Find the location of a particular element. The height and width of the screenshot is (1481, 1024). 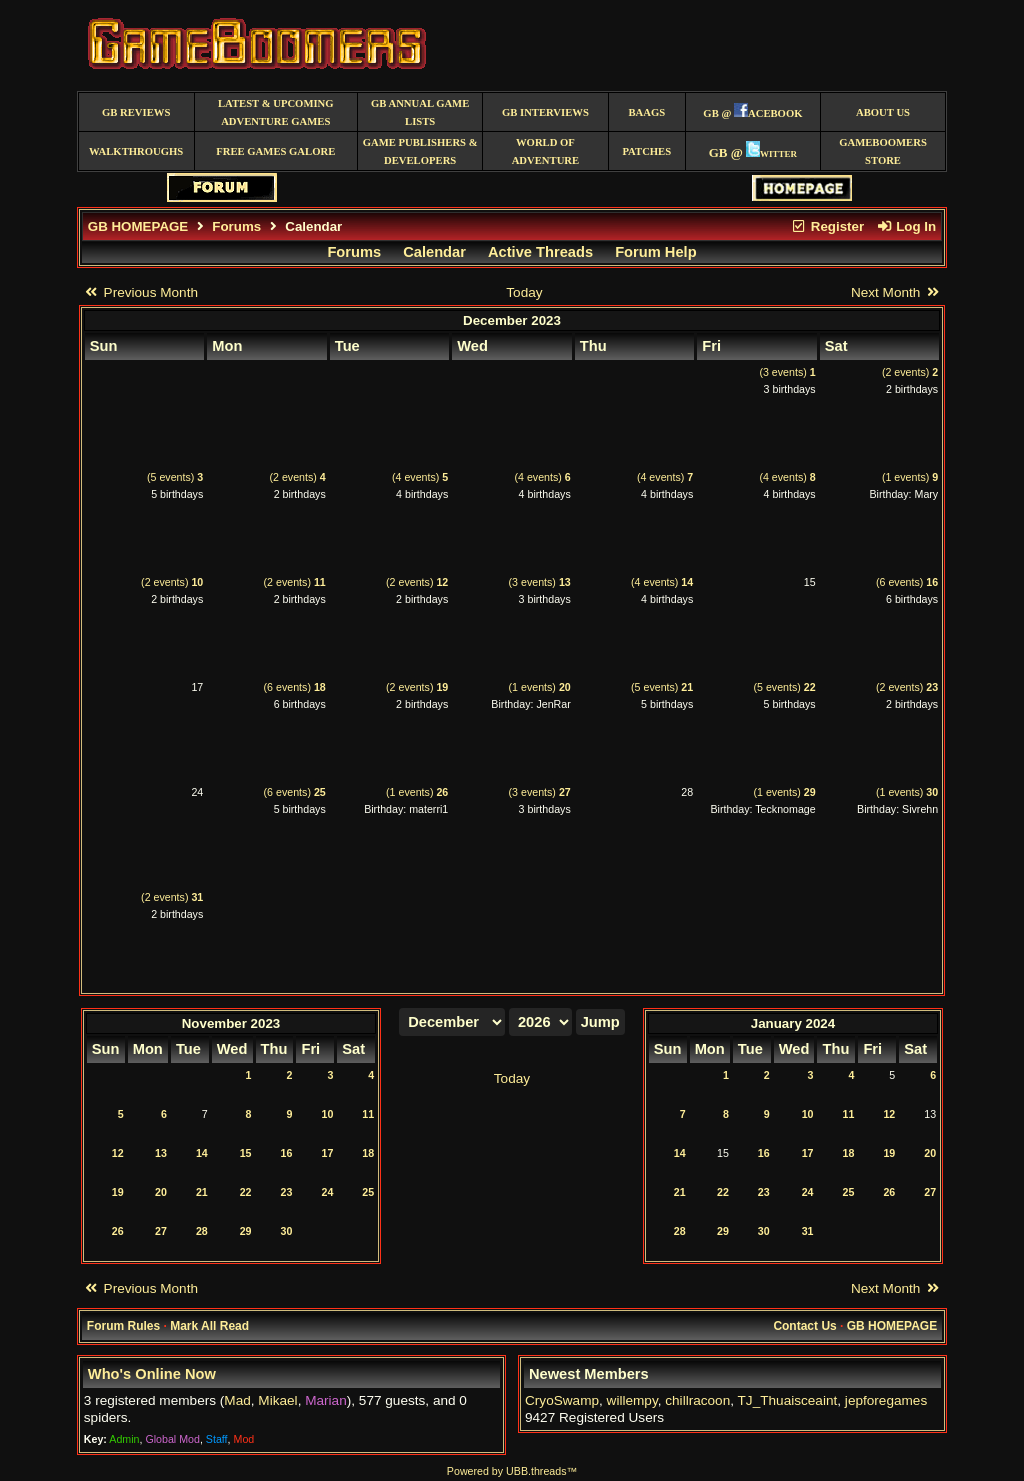

Mikael is located at coordinates (277, 1400).